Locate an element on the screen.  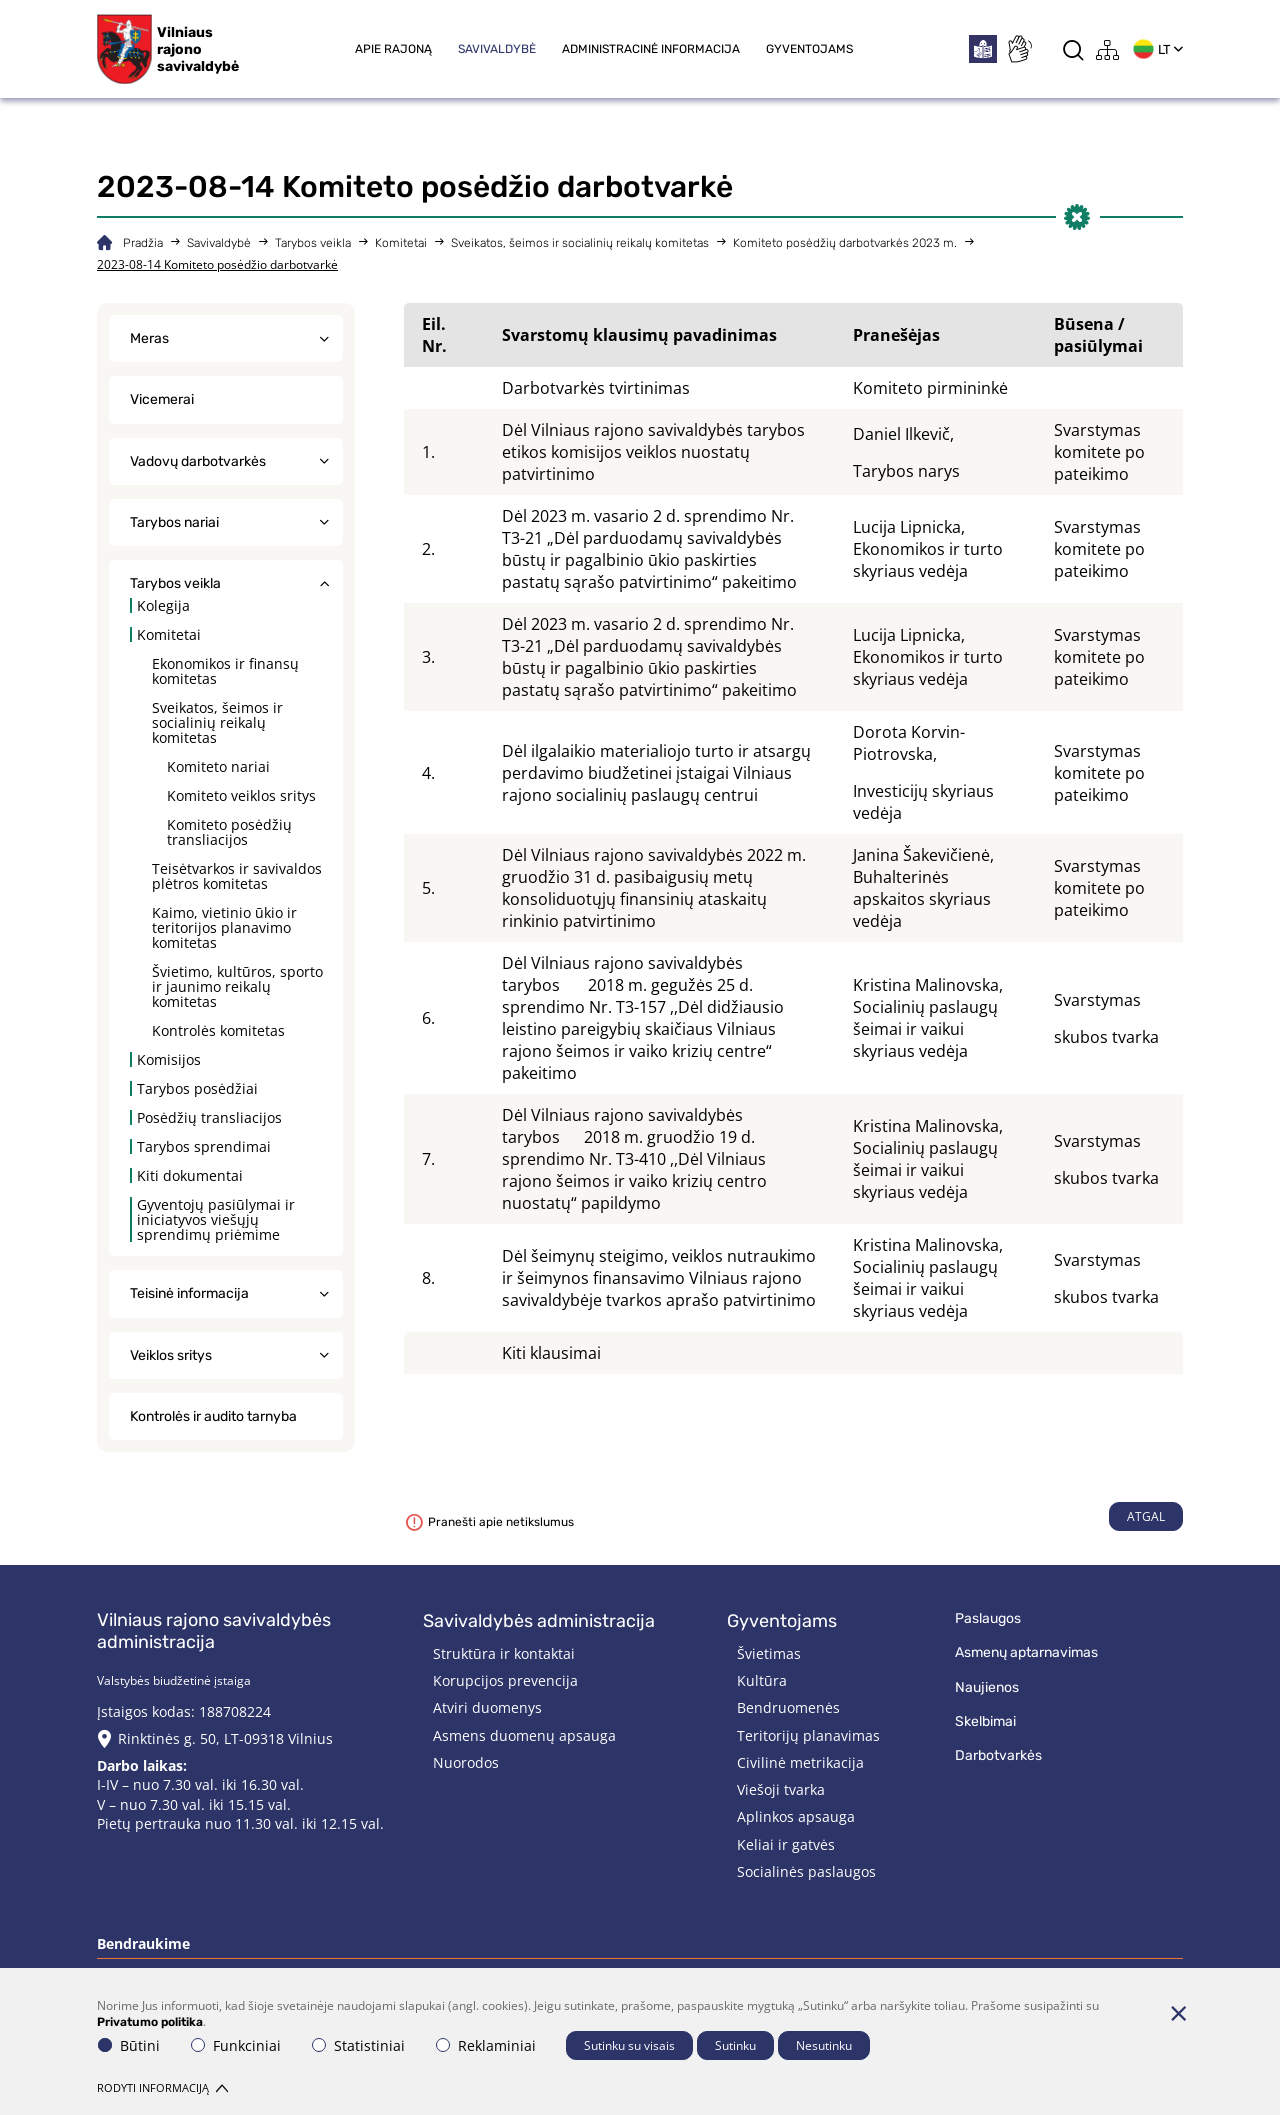
Privatumo politika is located at coordinates (150, 2022).